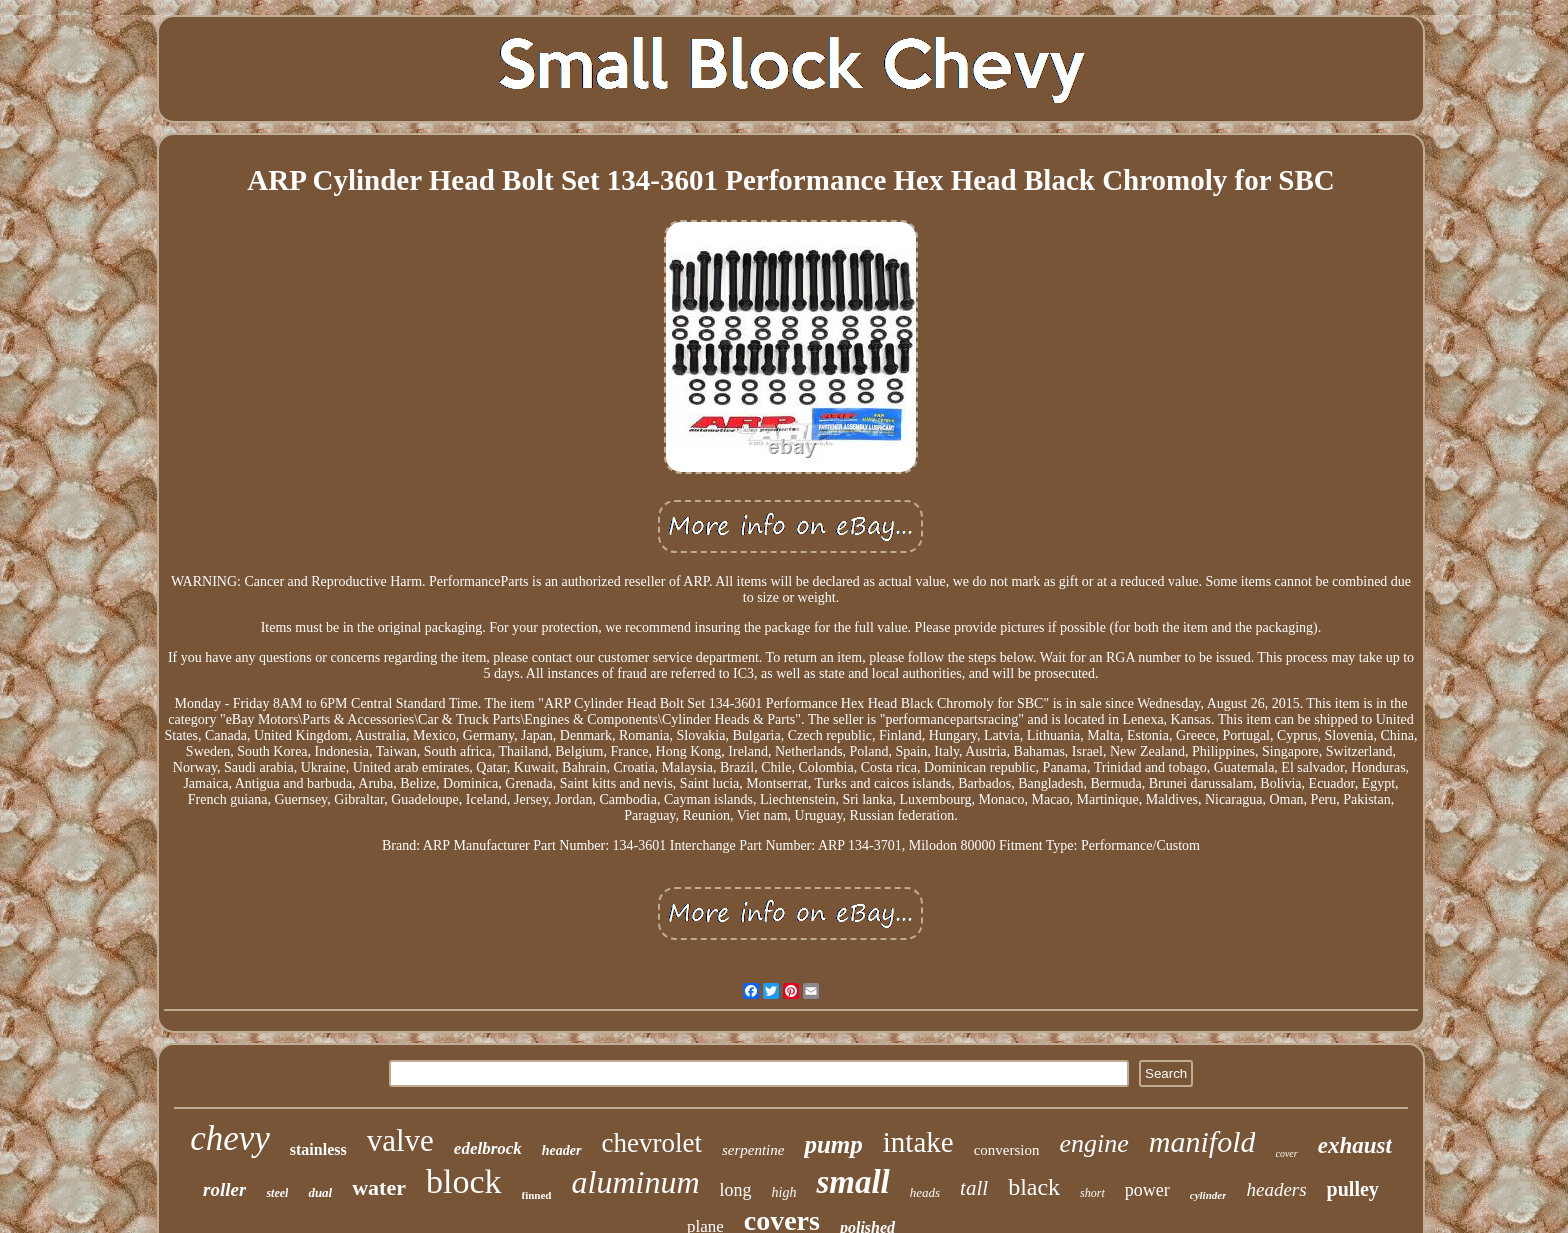  What do you see at coordinates (379, 1187) in the screenshot?
I see `water` at bounding box center [379, 1187].